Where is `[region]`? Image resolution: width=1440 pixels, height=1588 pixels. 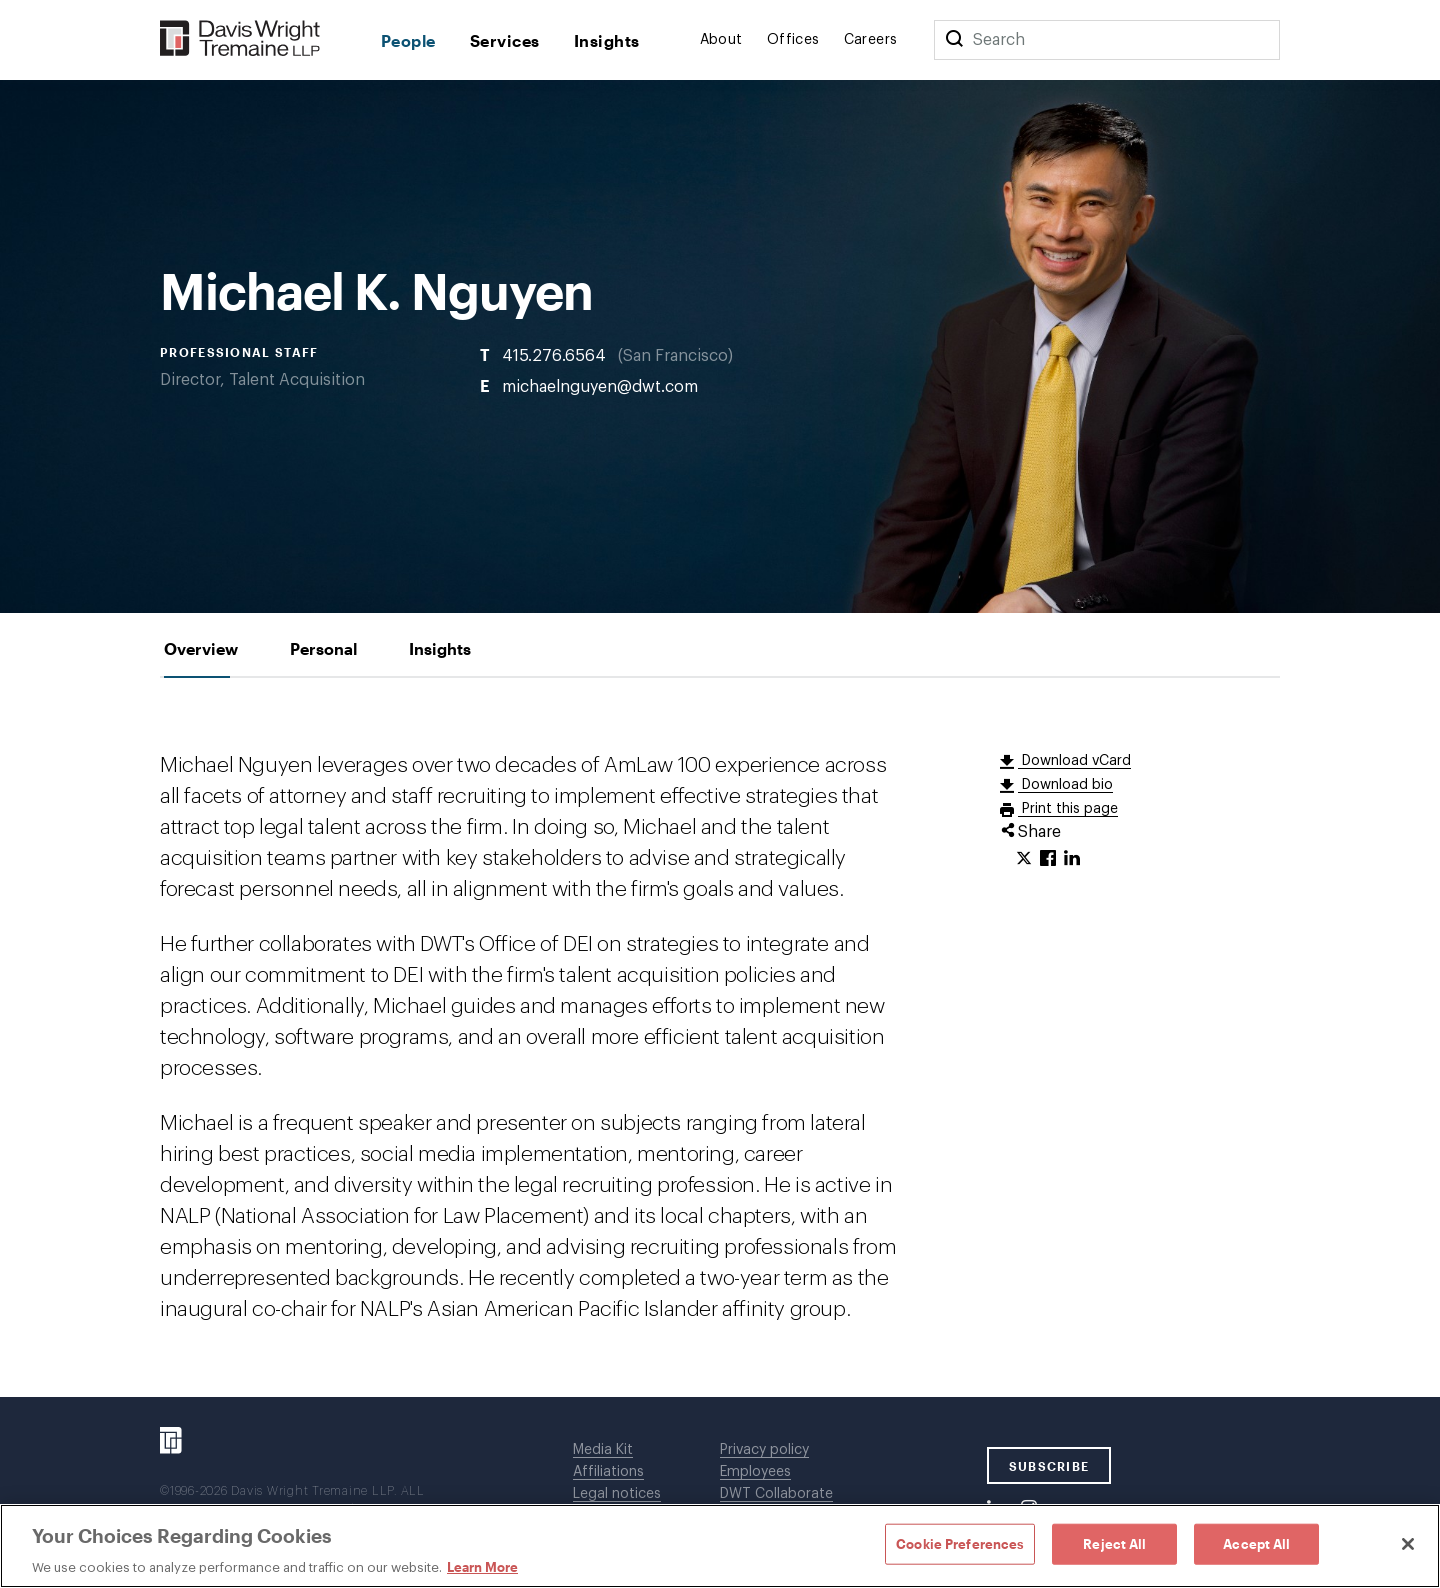 [region] is located at coordinates (720, 1546).